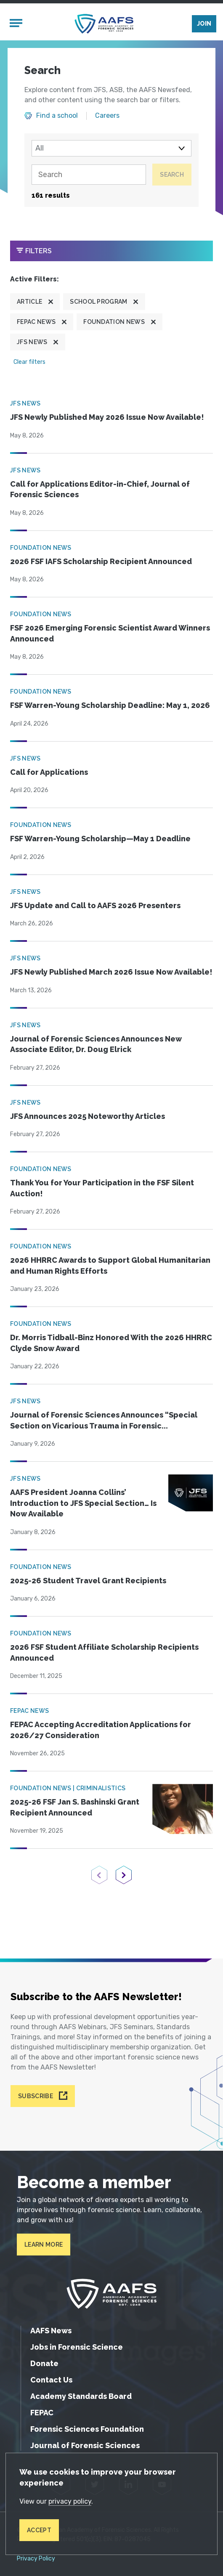 Image resolution: width=223 pixels, height=2576 pixels. Describe the element at coordinates (69, 2501) in the screenshot. I see `privacy policy` at that location.